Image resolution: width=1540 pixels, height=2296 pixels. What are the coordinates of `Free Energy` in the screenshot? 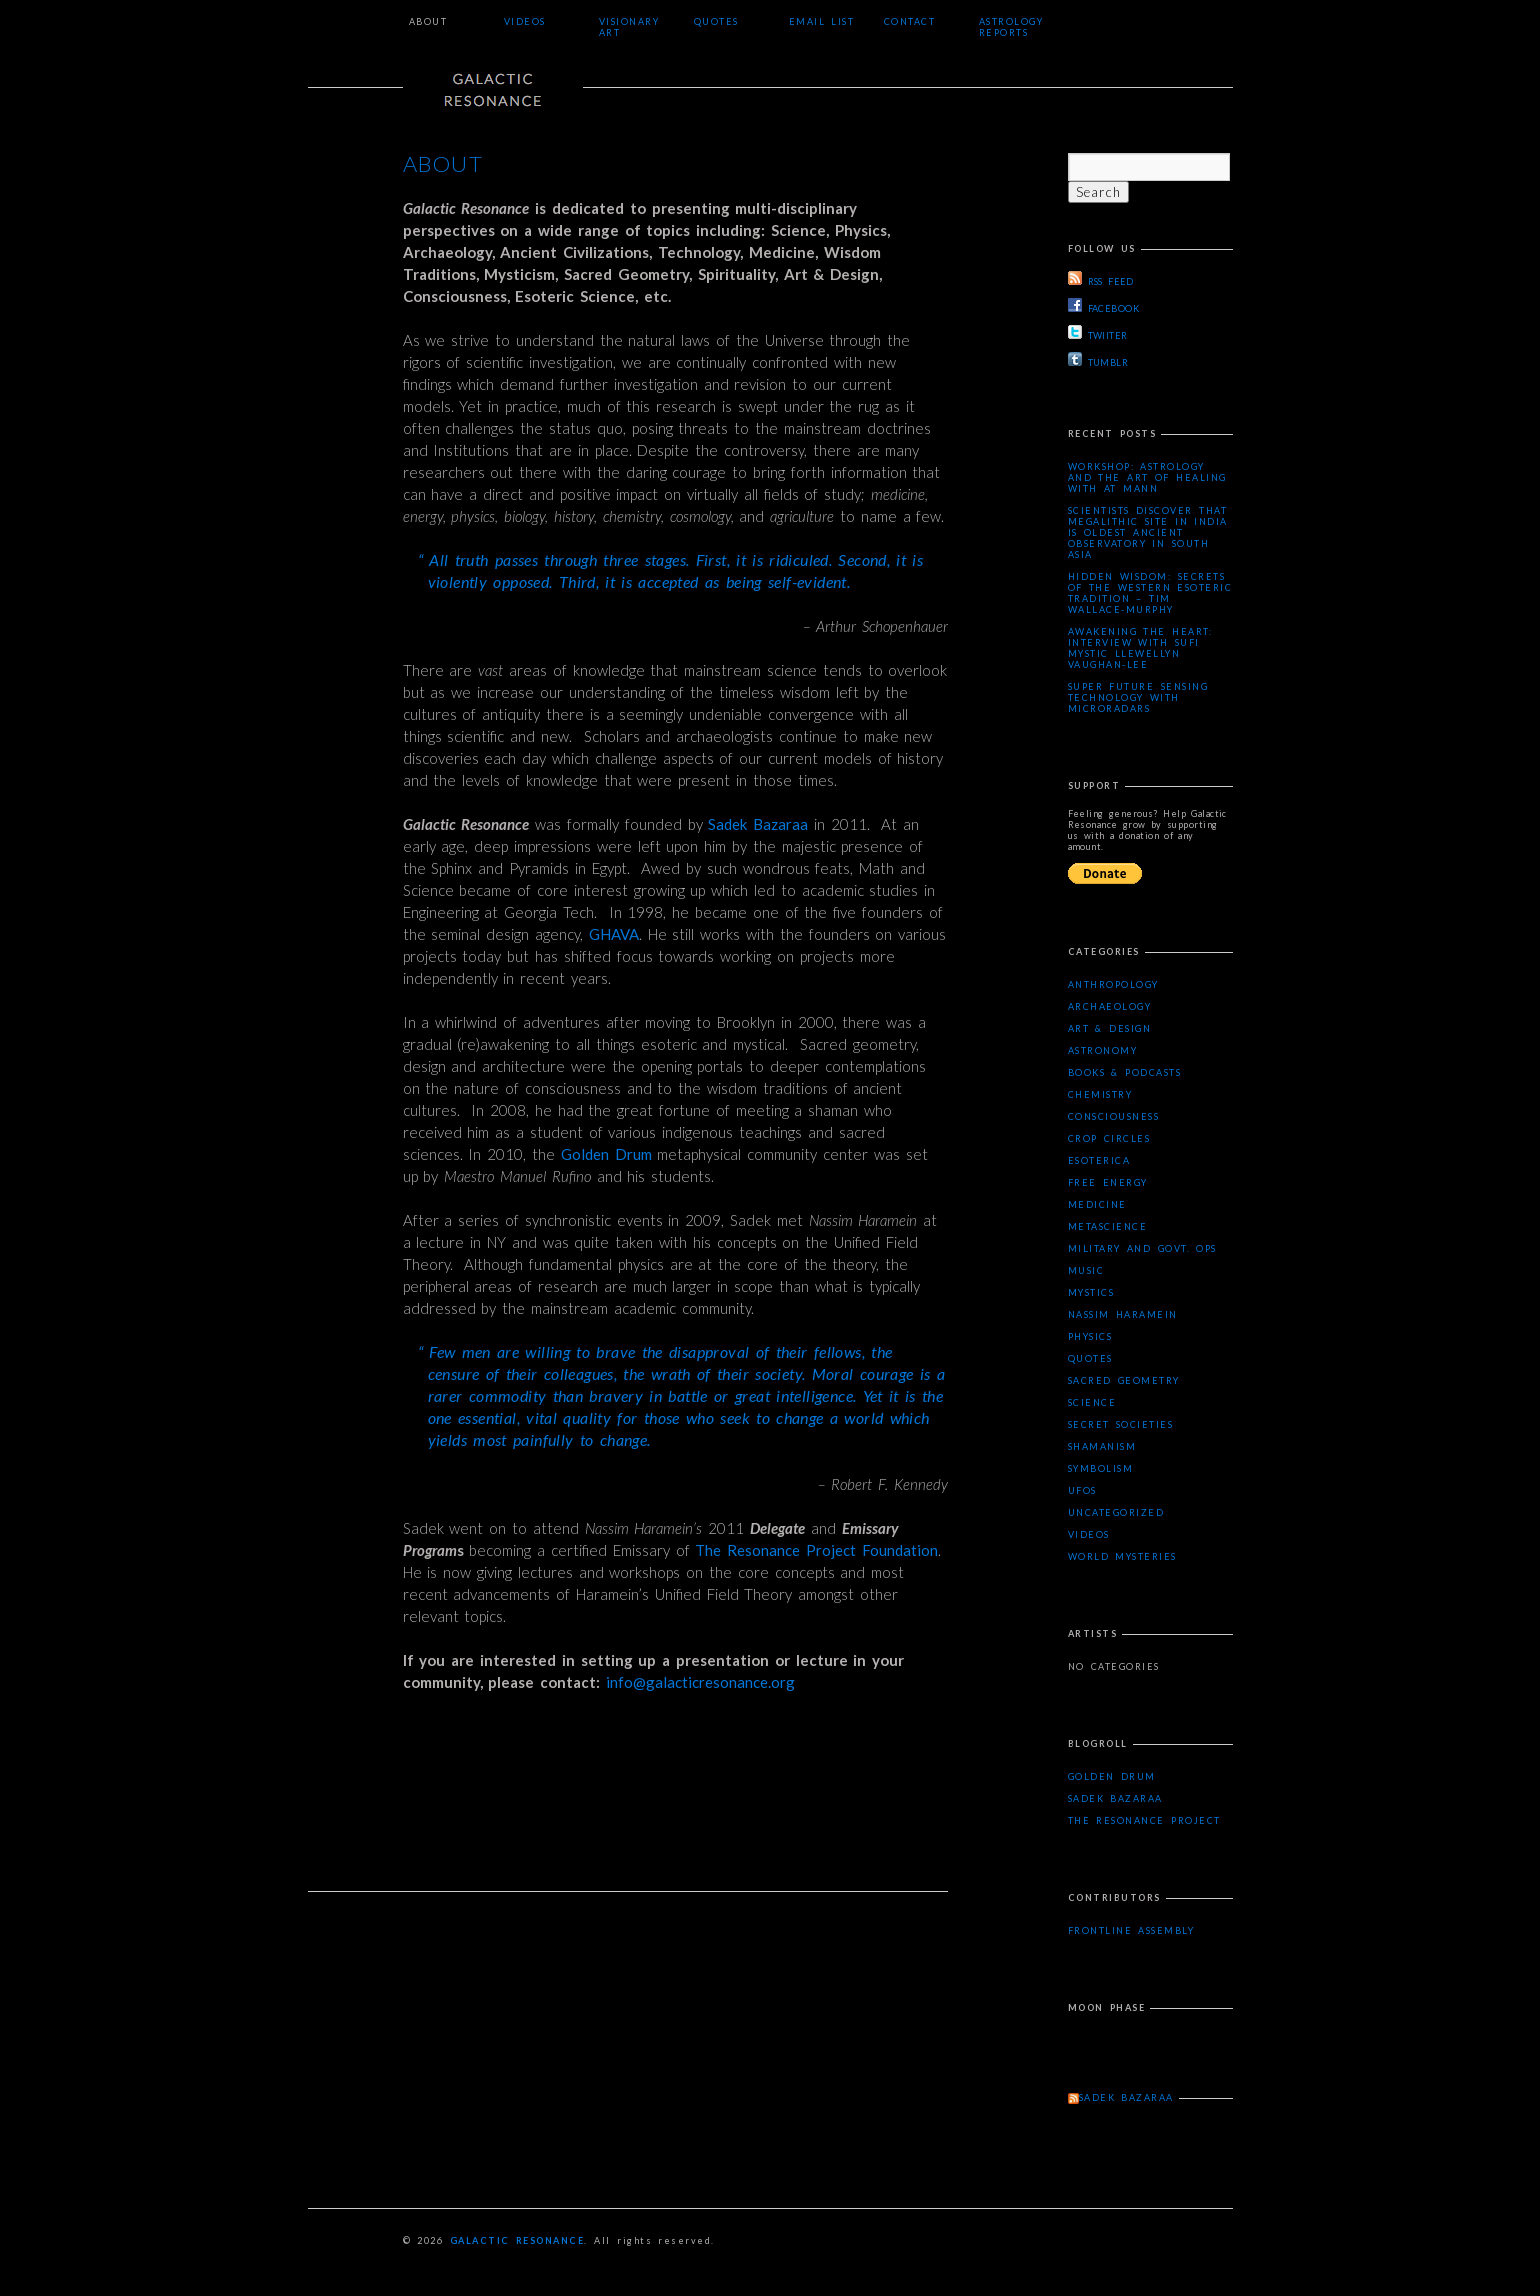 It's located at (1108, 1182).